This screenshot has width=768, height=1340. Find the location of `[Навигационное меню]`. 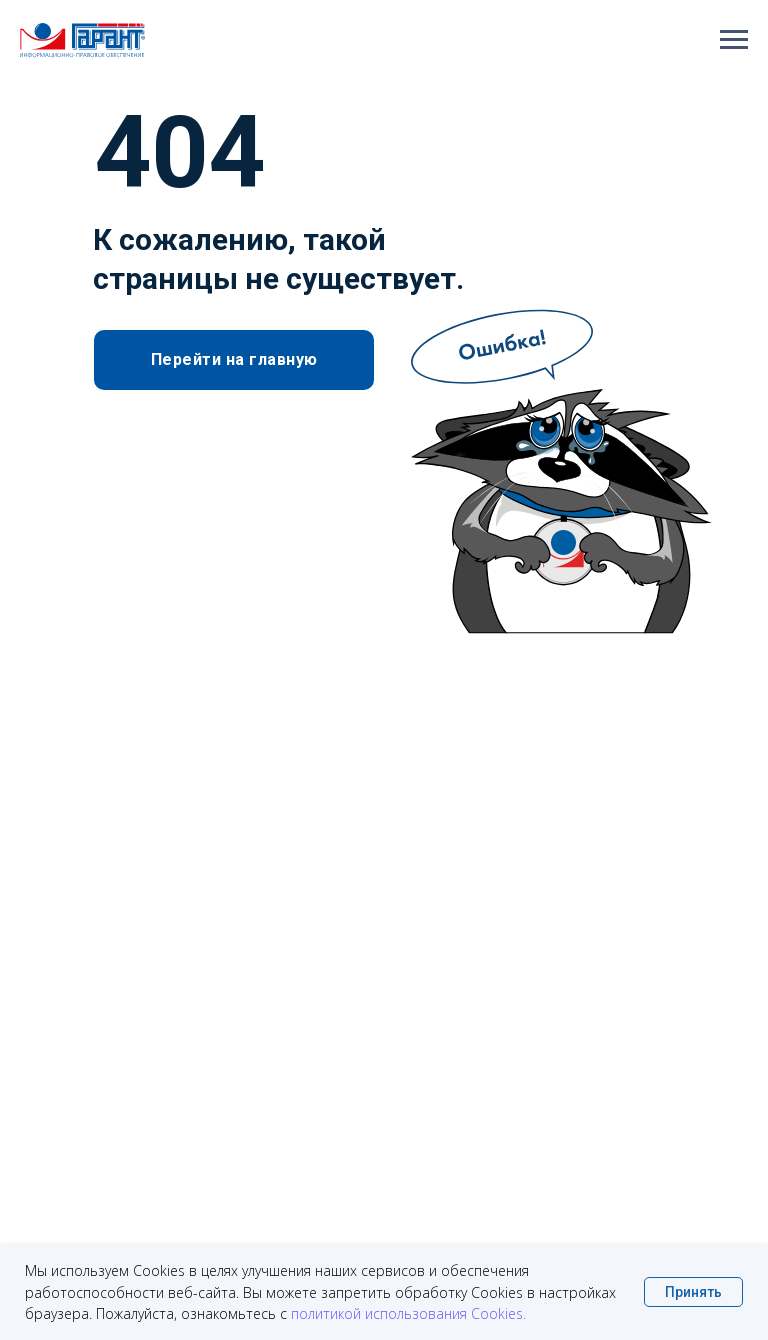

[Навигационное меню] is located at coordinates (734, 40).